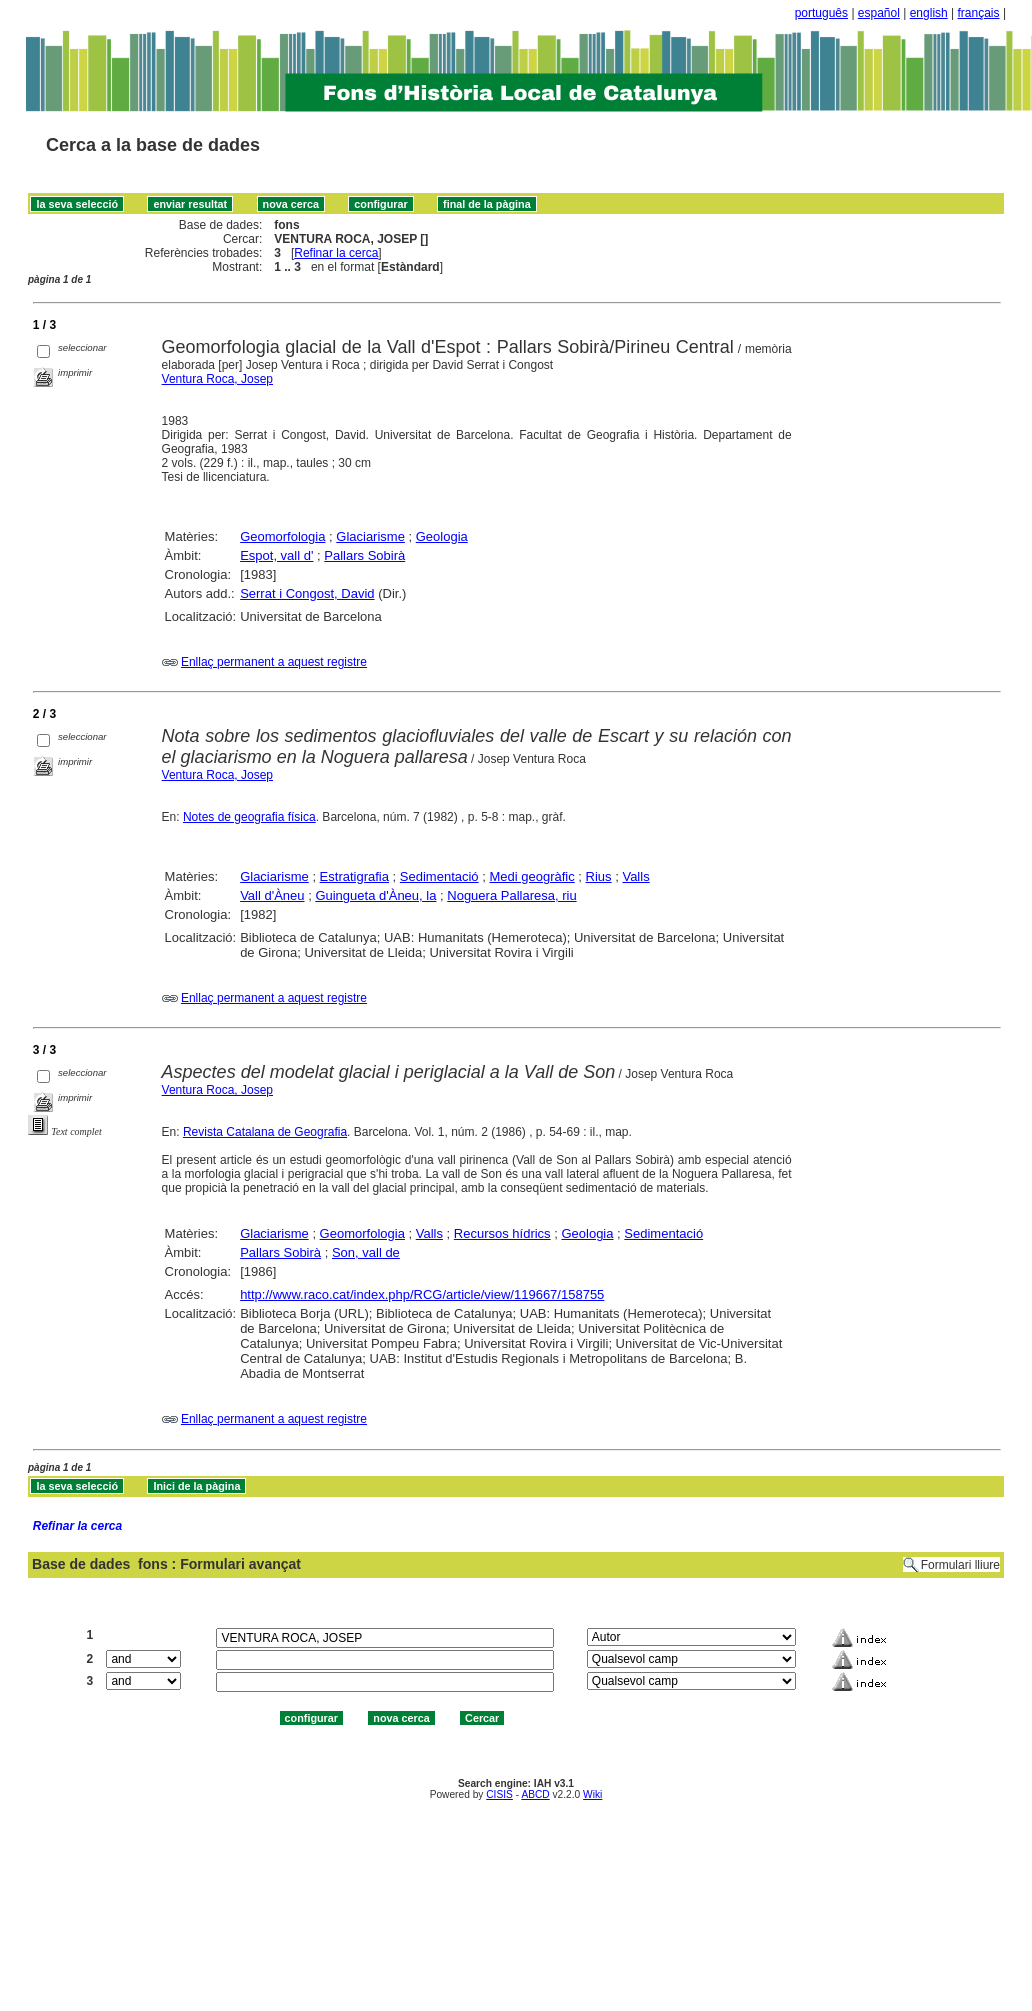 This screenshot has height=2011, width=1032. Describe the element at coordinates (531, 876) in the screenshot. I see `Medi geogràfic` at that location.